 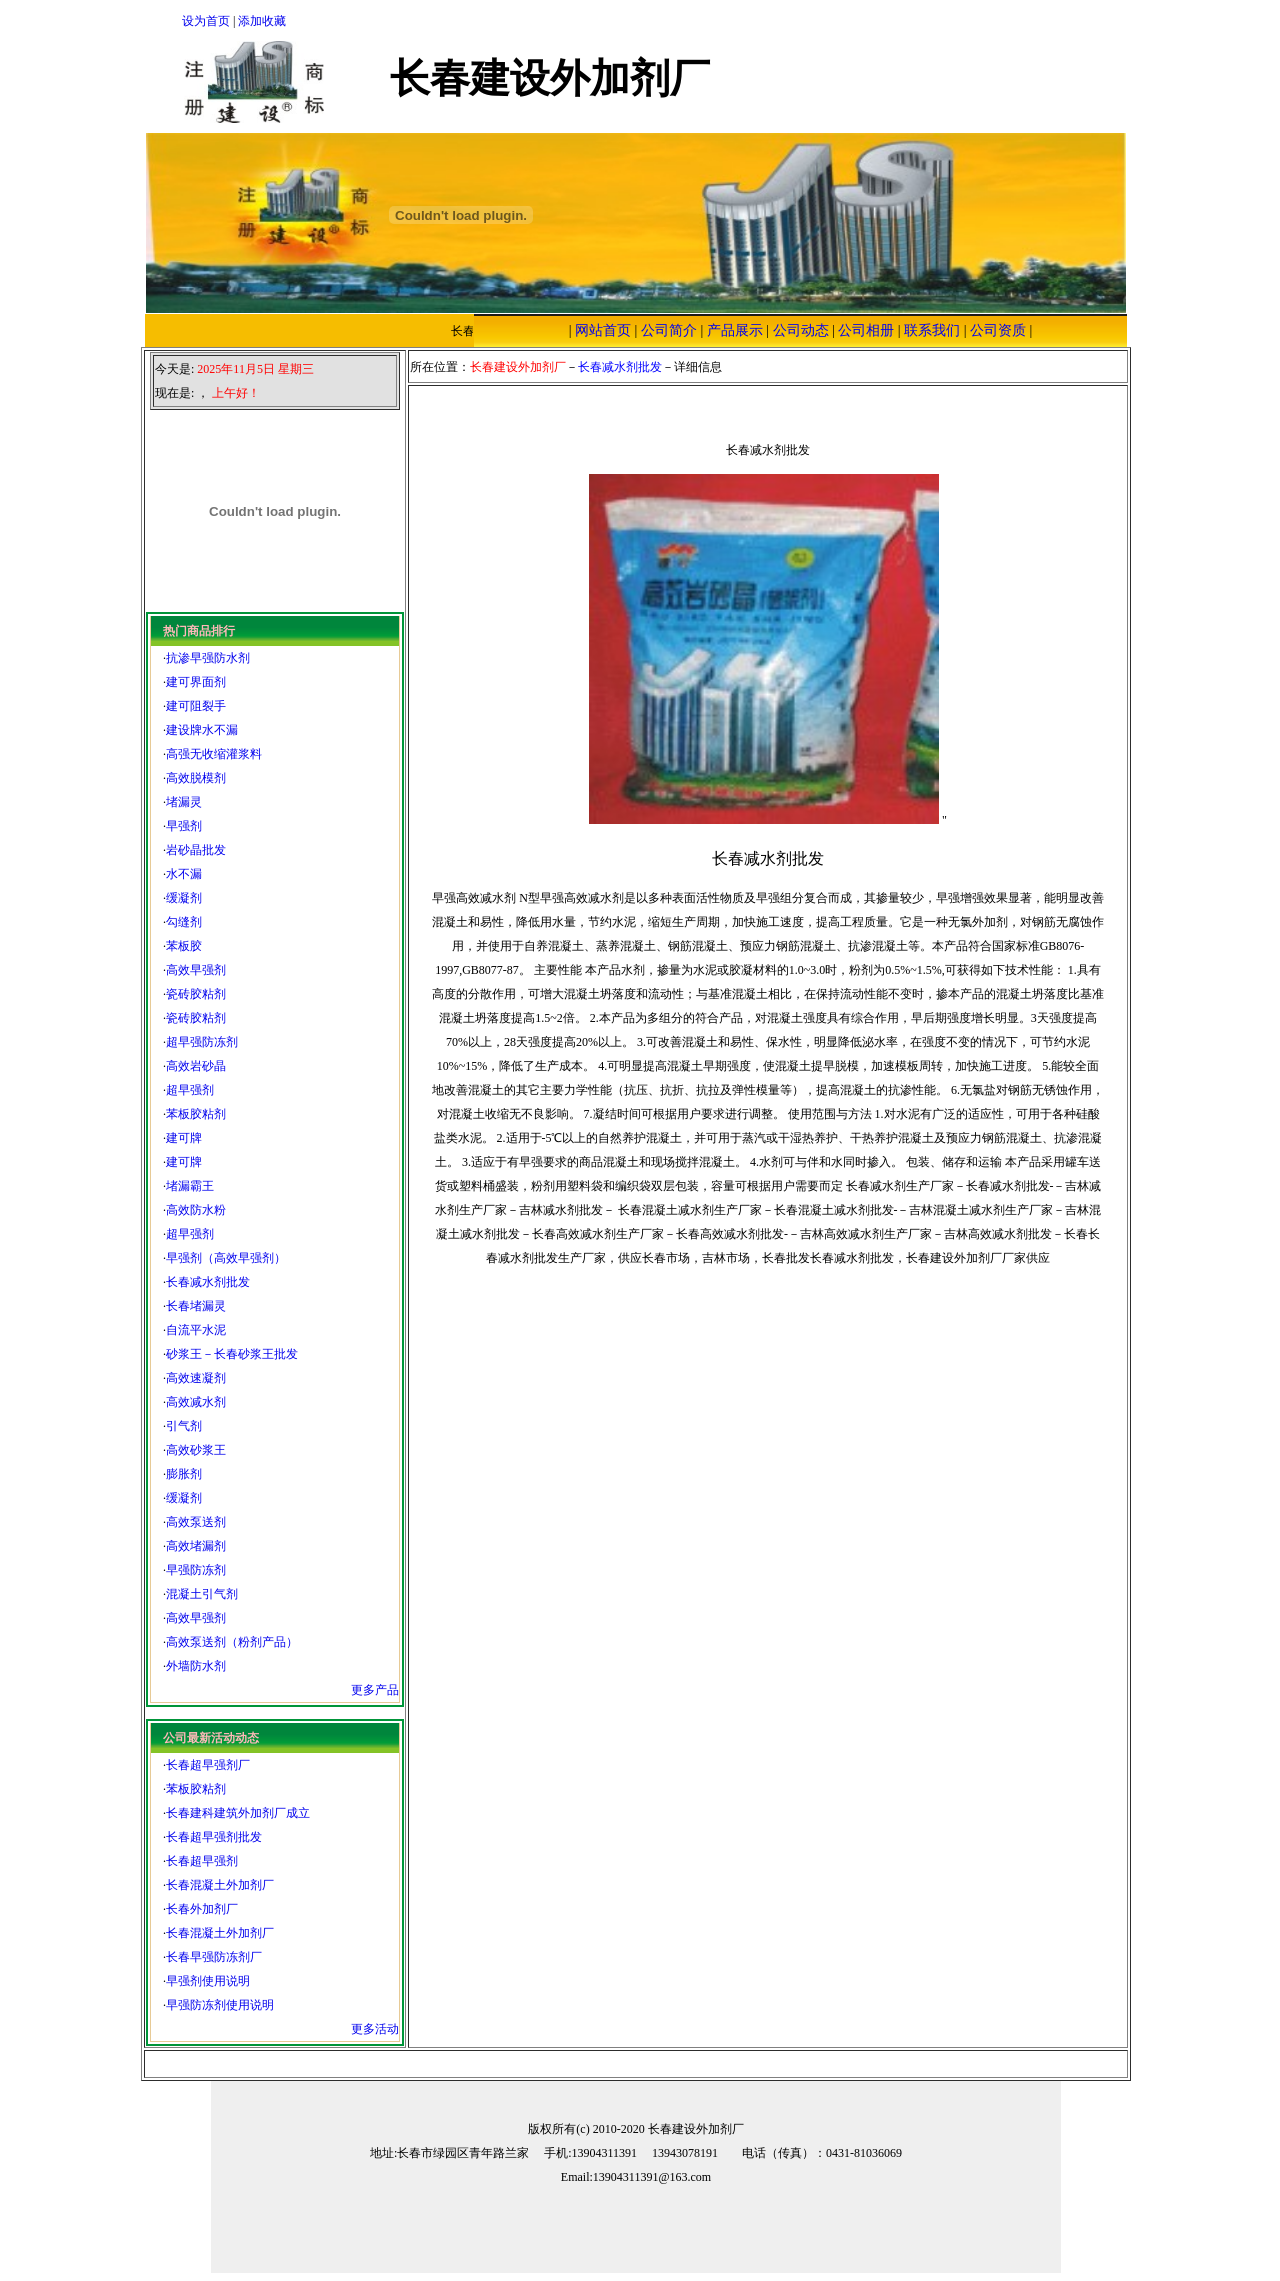 I want to click on 高效早强剂, so click(x=196, y=970).